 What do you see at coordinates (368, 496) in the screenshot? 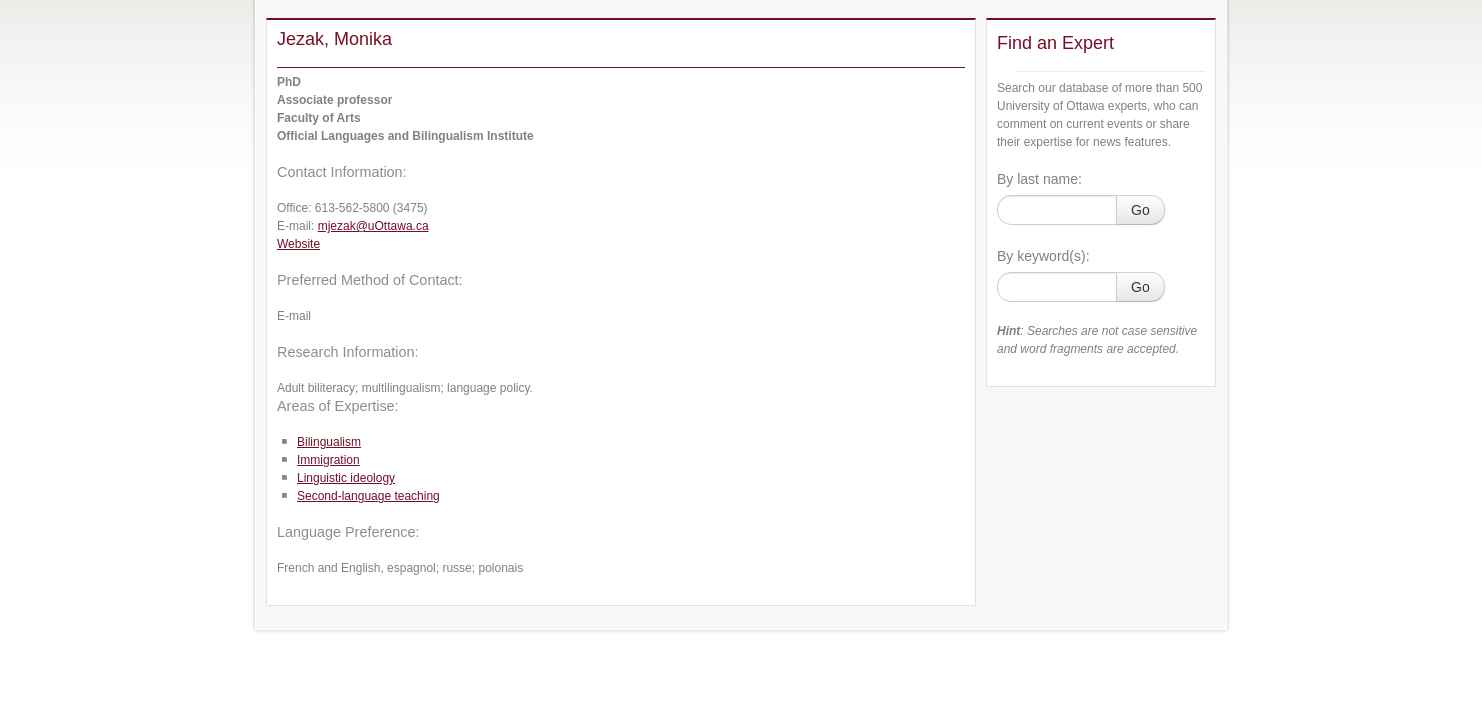
I see `Second-language teaching` at bounding box center [368, 496].